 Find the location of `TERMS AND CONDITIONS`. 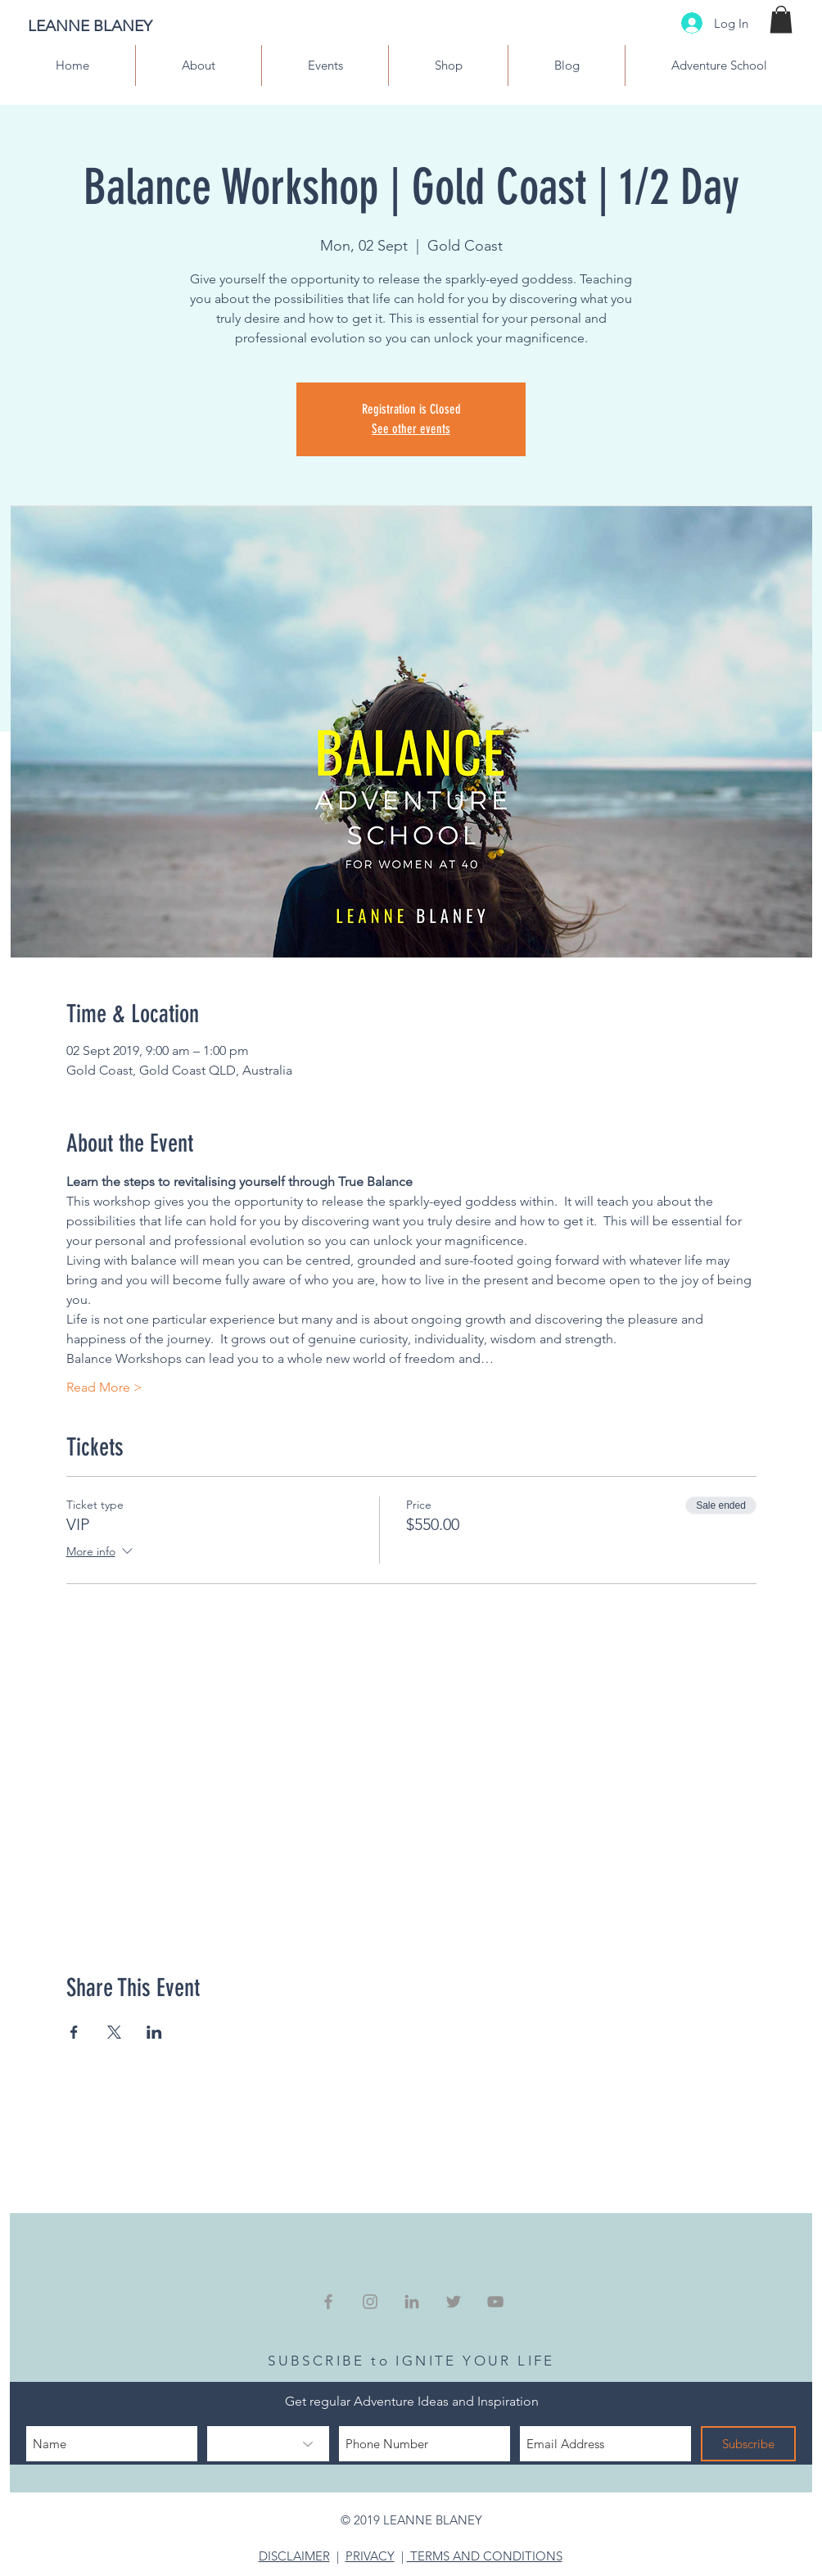

TERMS AND CONDITIONS is located at coordinates (484, 2556).